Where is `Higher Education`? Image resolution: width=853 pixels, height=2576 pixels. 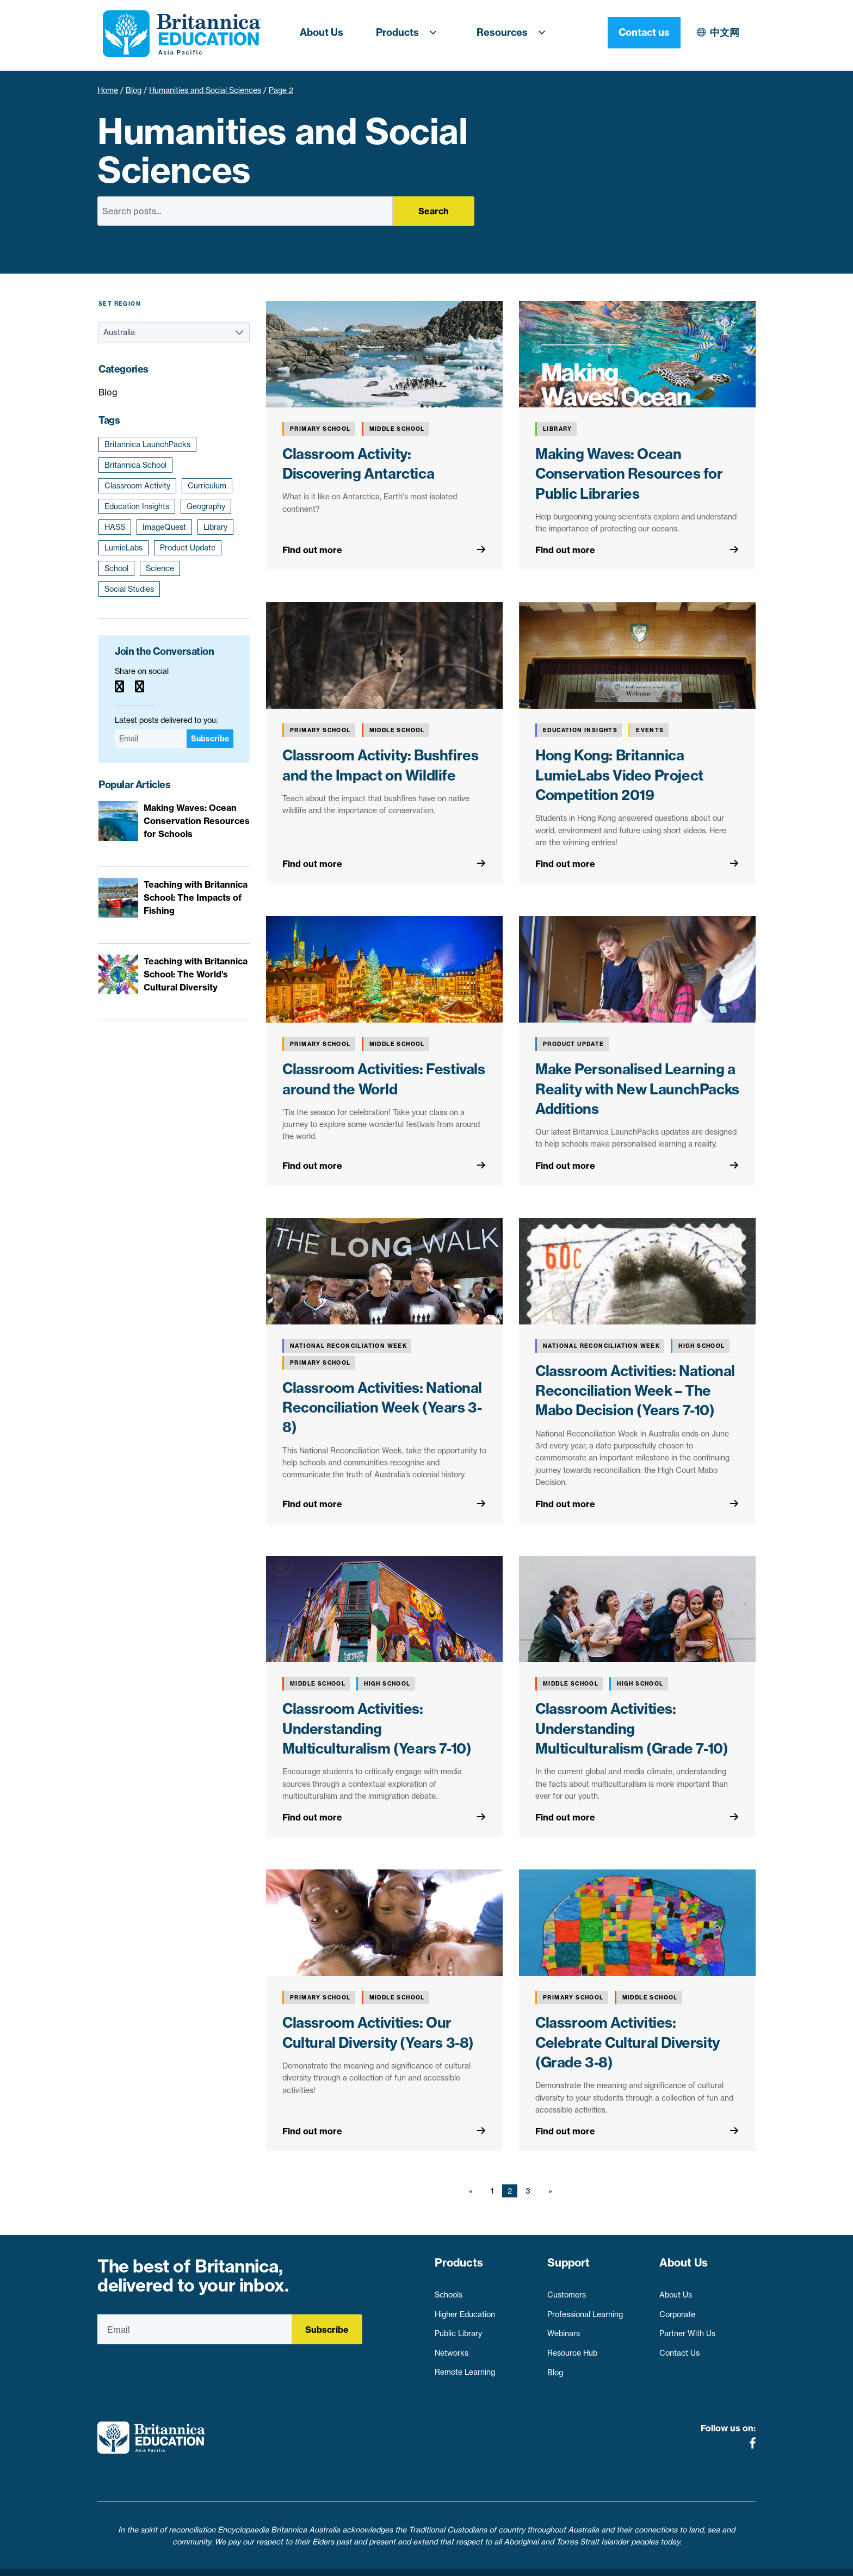 Higher Education is located at coordinates (465, 2309).